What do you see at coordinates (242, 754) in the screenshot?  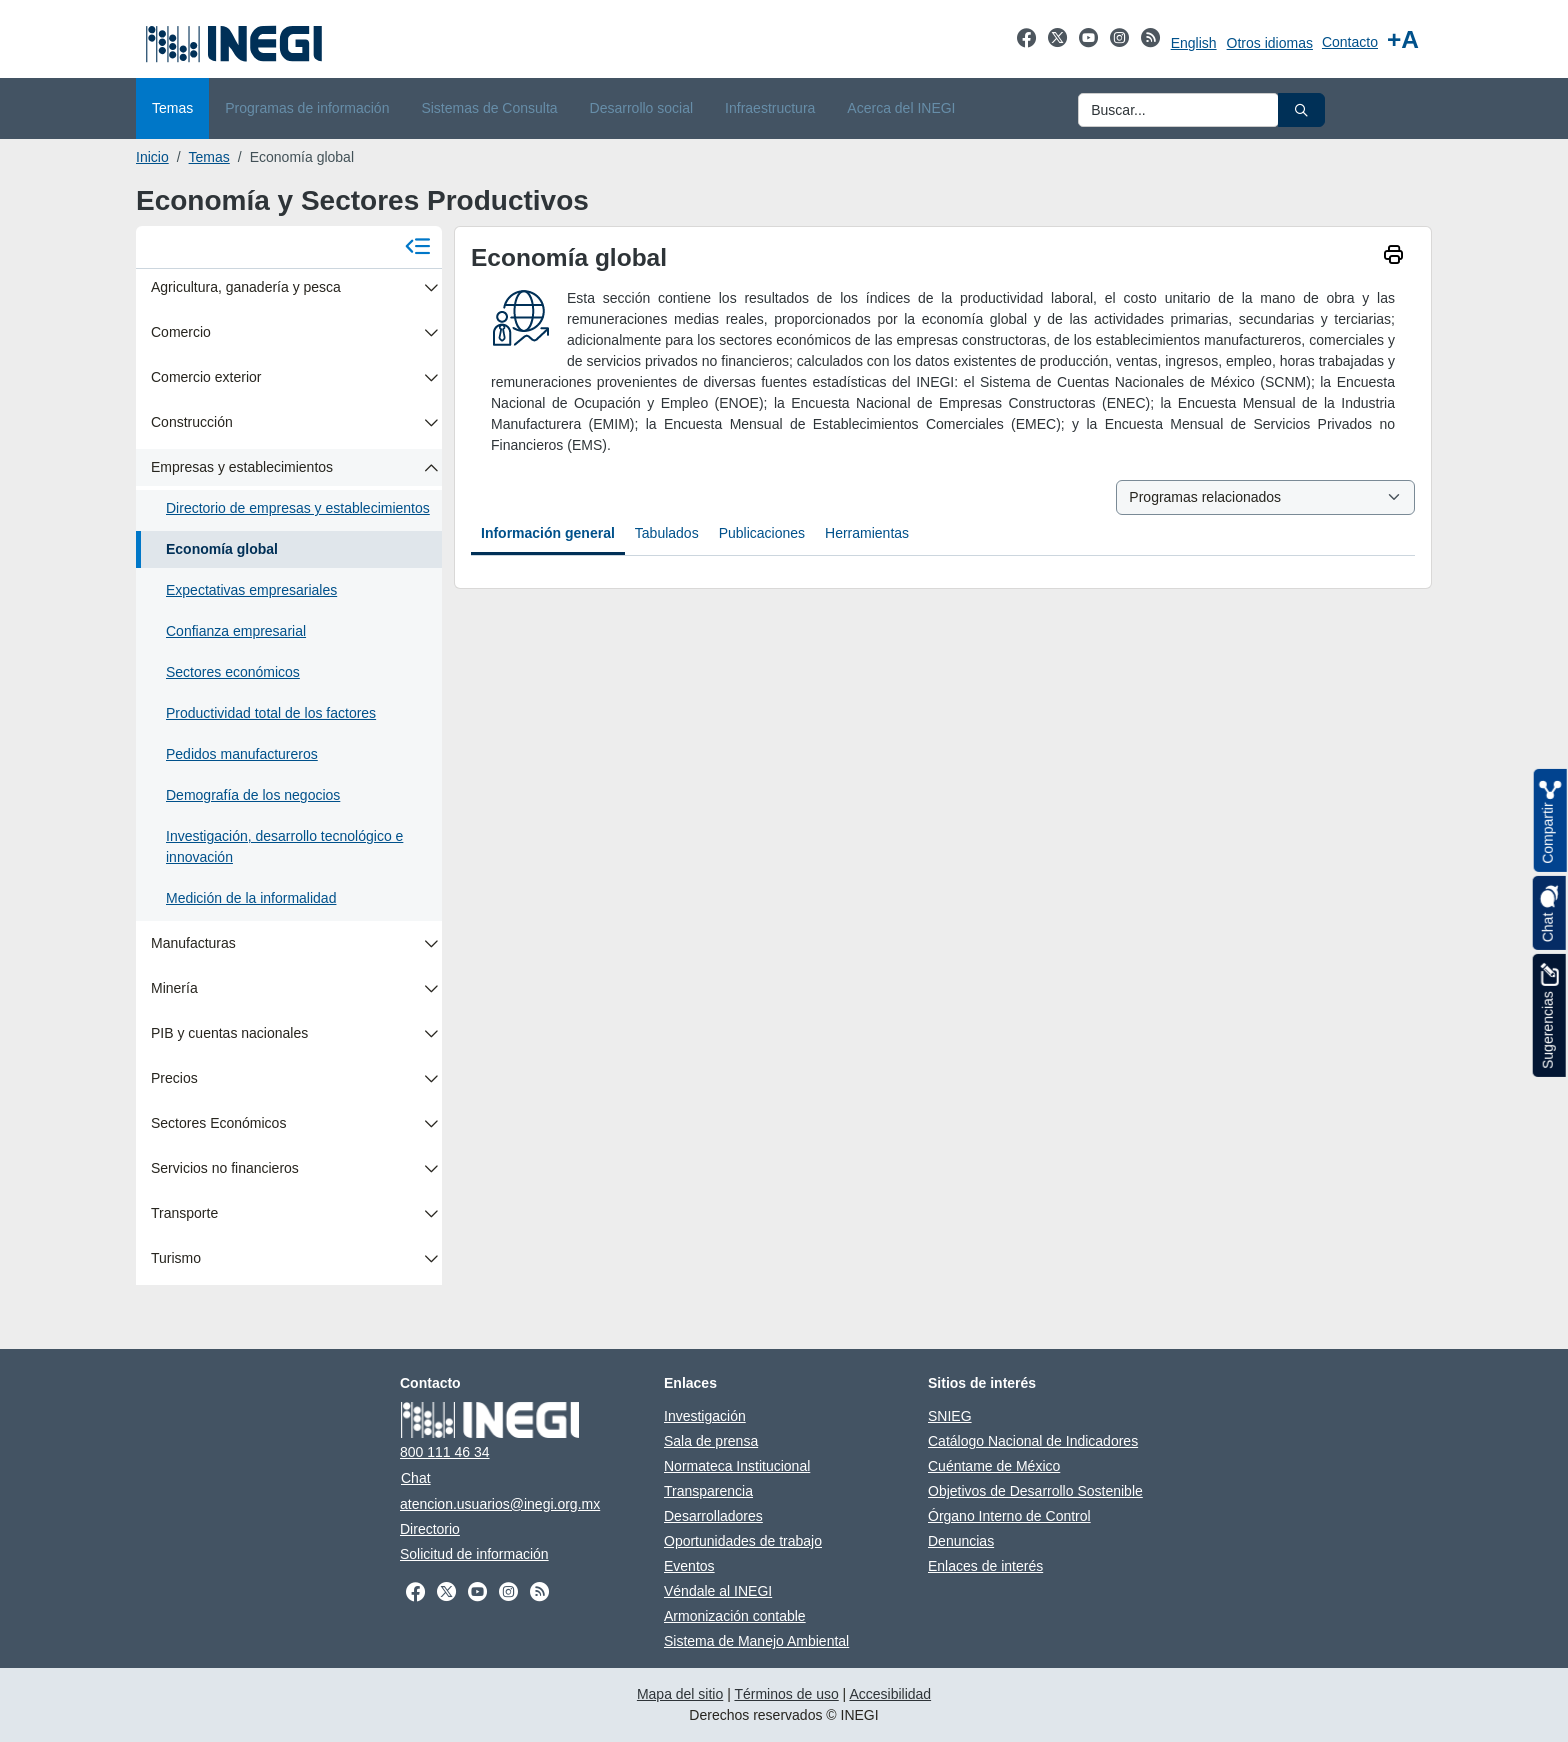 I see `Pedidos manufactureros` at bounding box center [242, 754].